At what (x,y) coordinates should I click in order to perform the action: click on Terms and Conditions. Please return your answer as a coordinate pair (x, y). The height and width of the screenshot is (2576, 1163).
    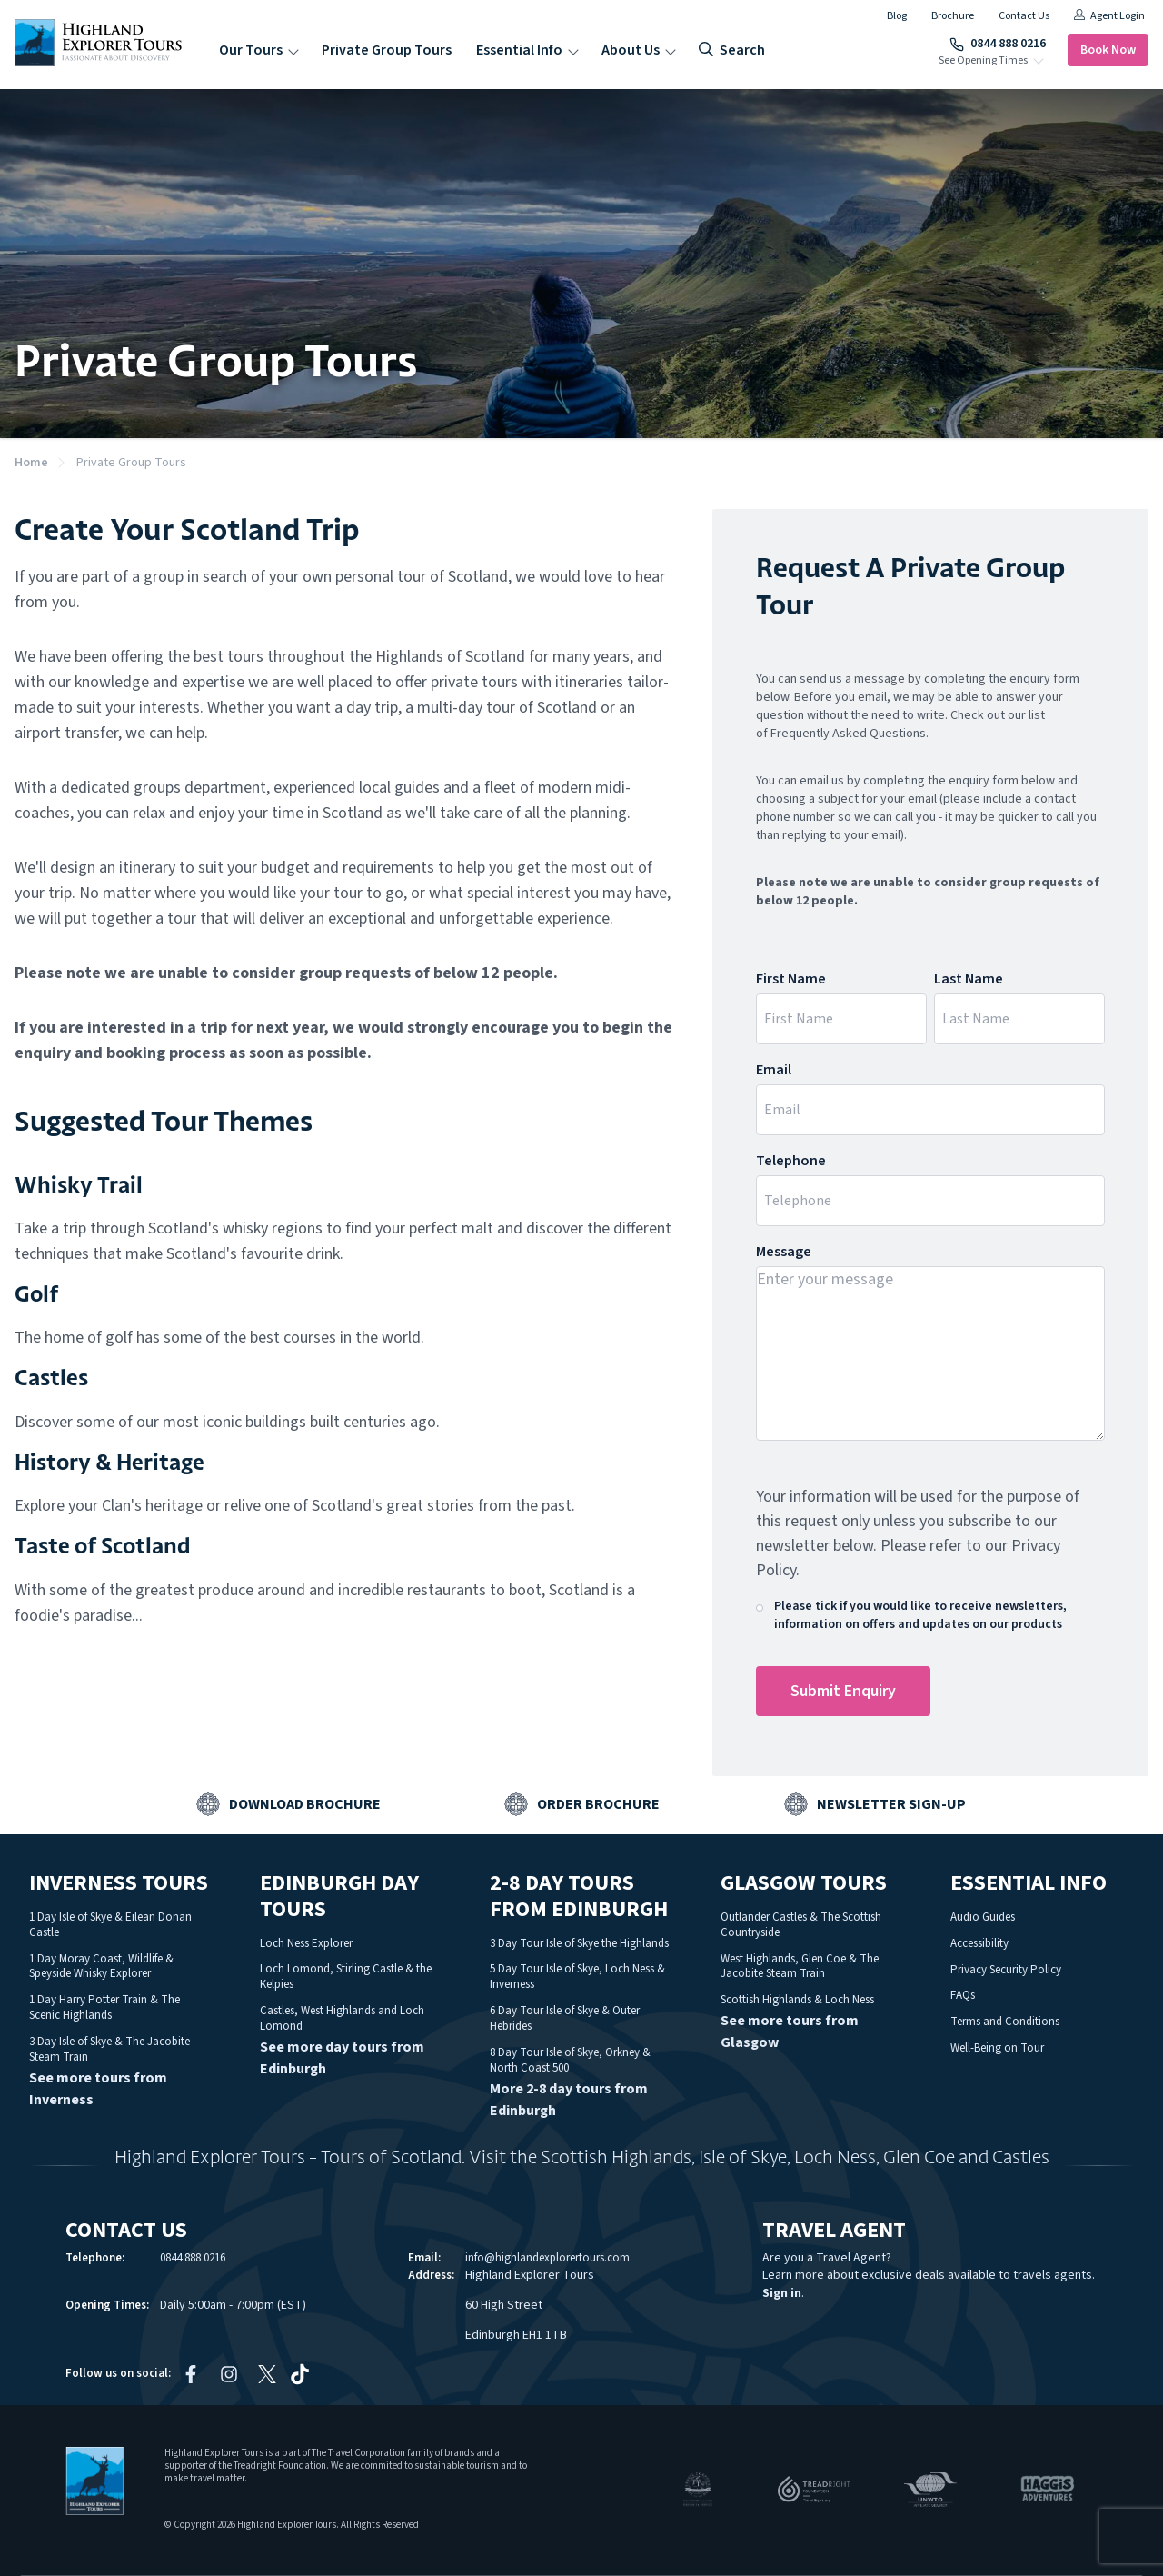
    Looking at the image, I should click on (1004, 2021).